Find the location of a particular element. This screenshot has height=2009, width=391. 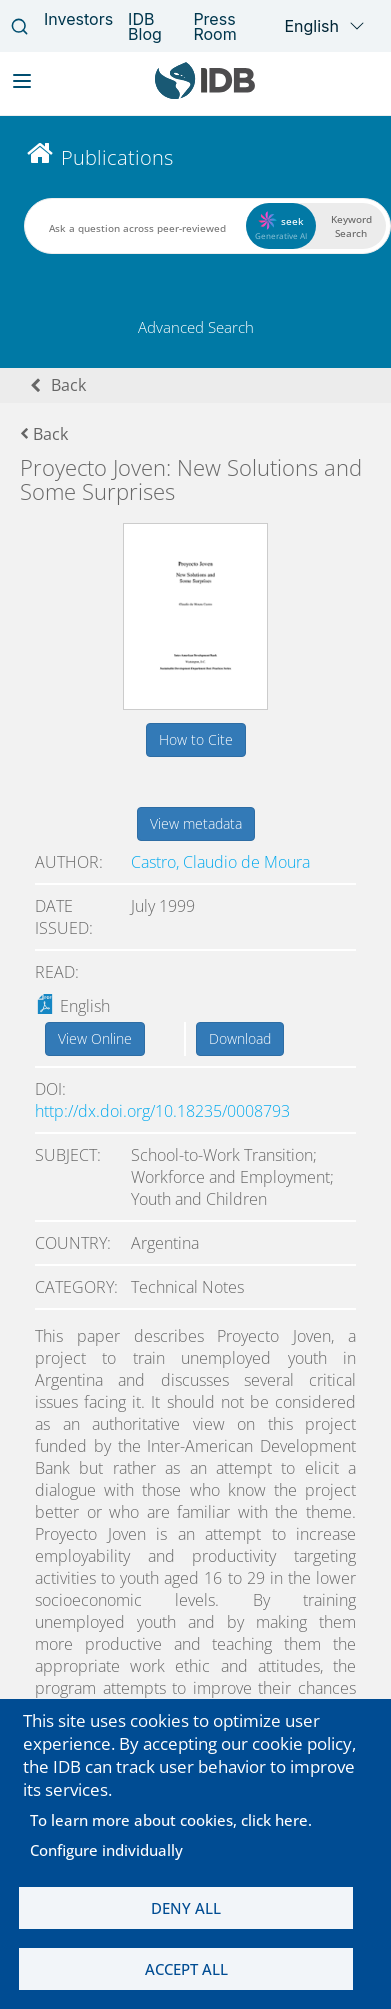

Configure individually is located at coordinates (106, 1850).